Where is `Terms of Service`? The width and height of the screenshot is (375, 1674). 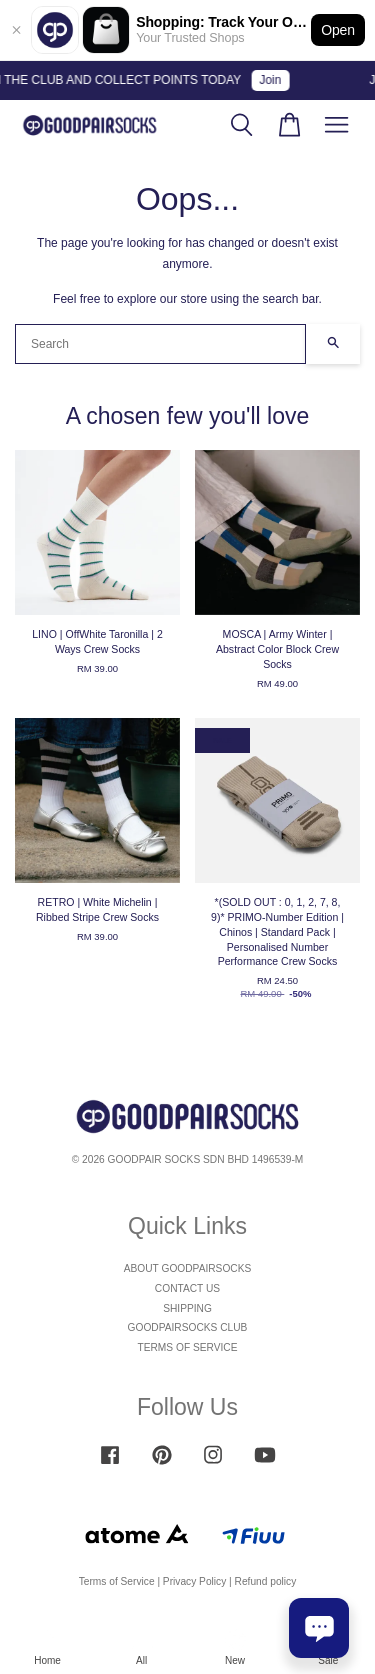 Terms of Service is located at coordinates (117, 1581).